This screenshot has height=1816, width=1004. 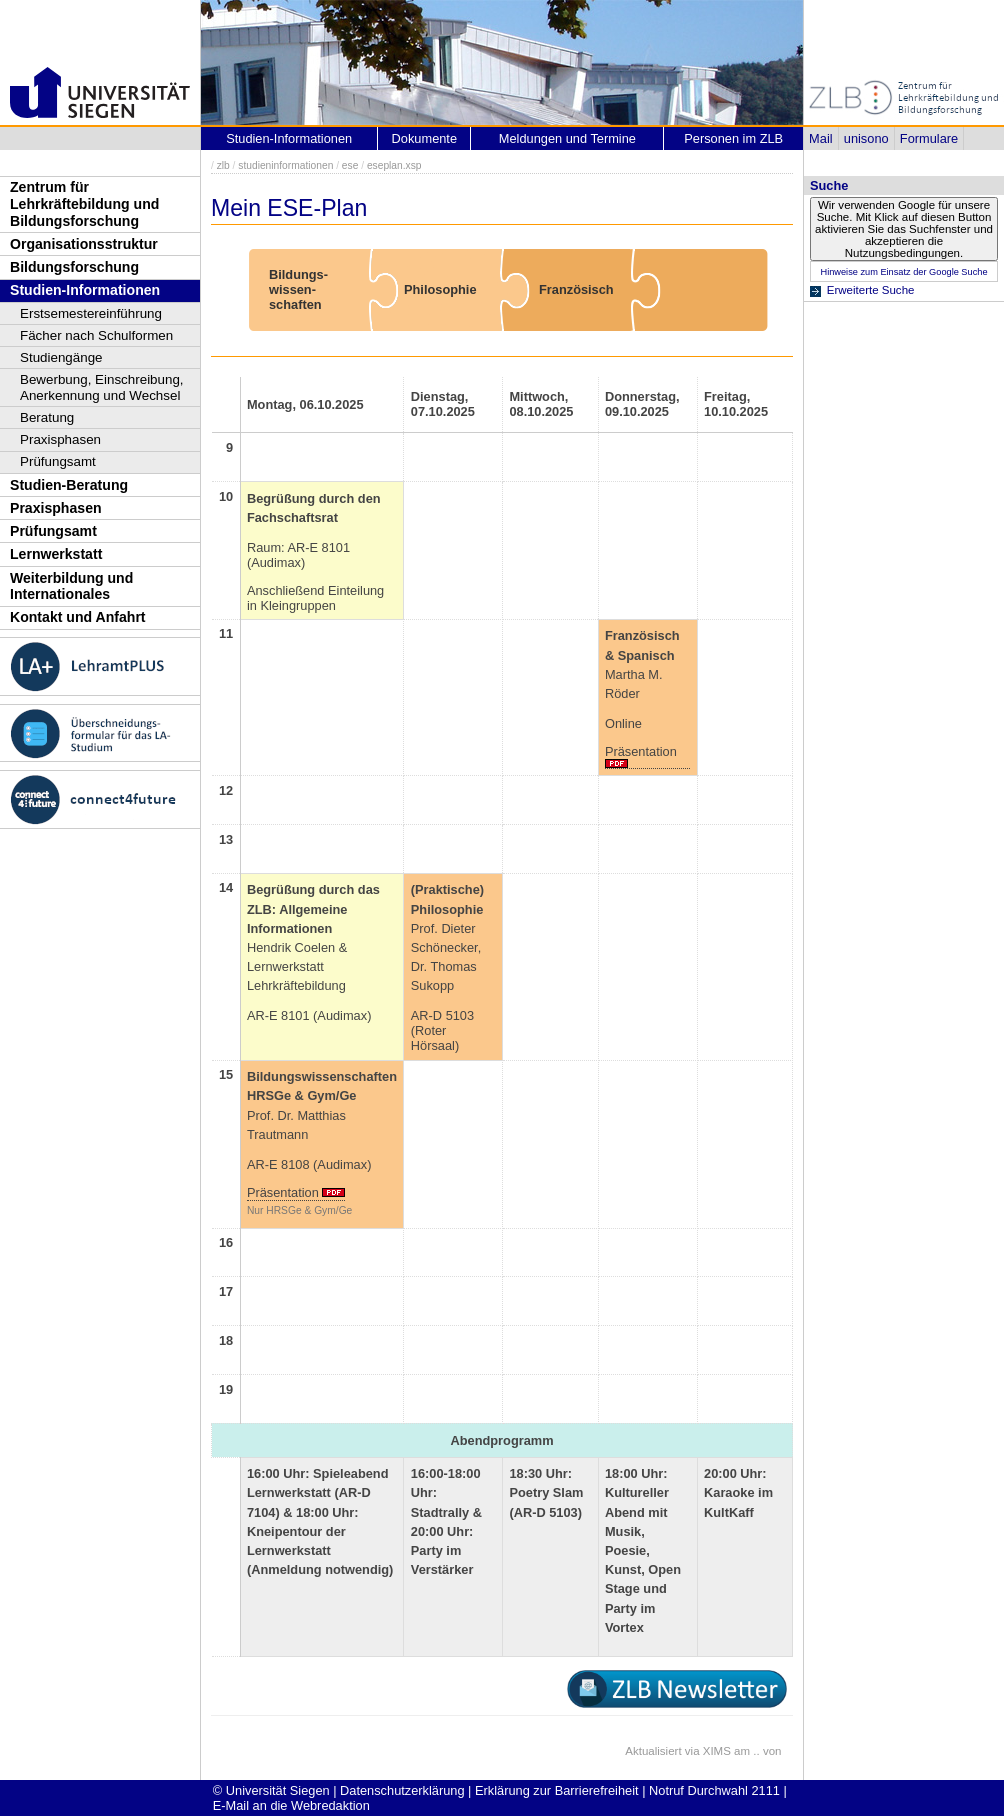 I want to click on eseplan.xsp, so click(x=394, y=165).